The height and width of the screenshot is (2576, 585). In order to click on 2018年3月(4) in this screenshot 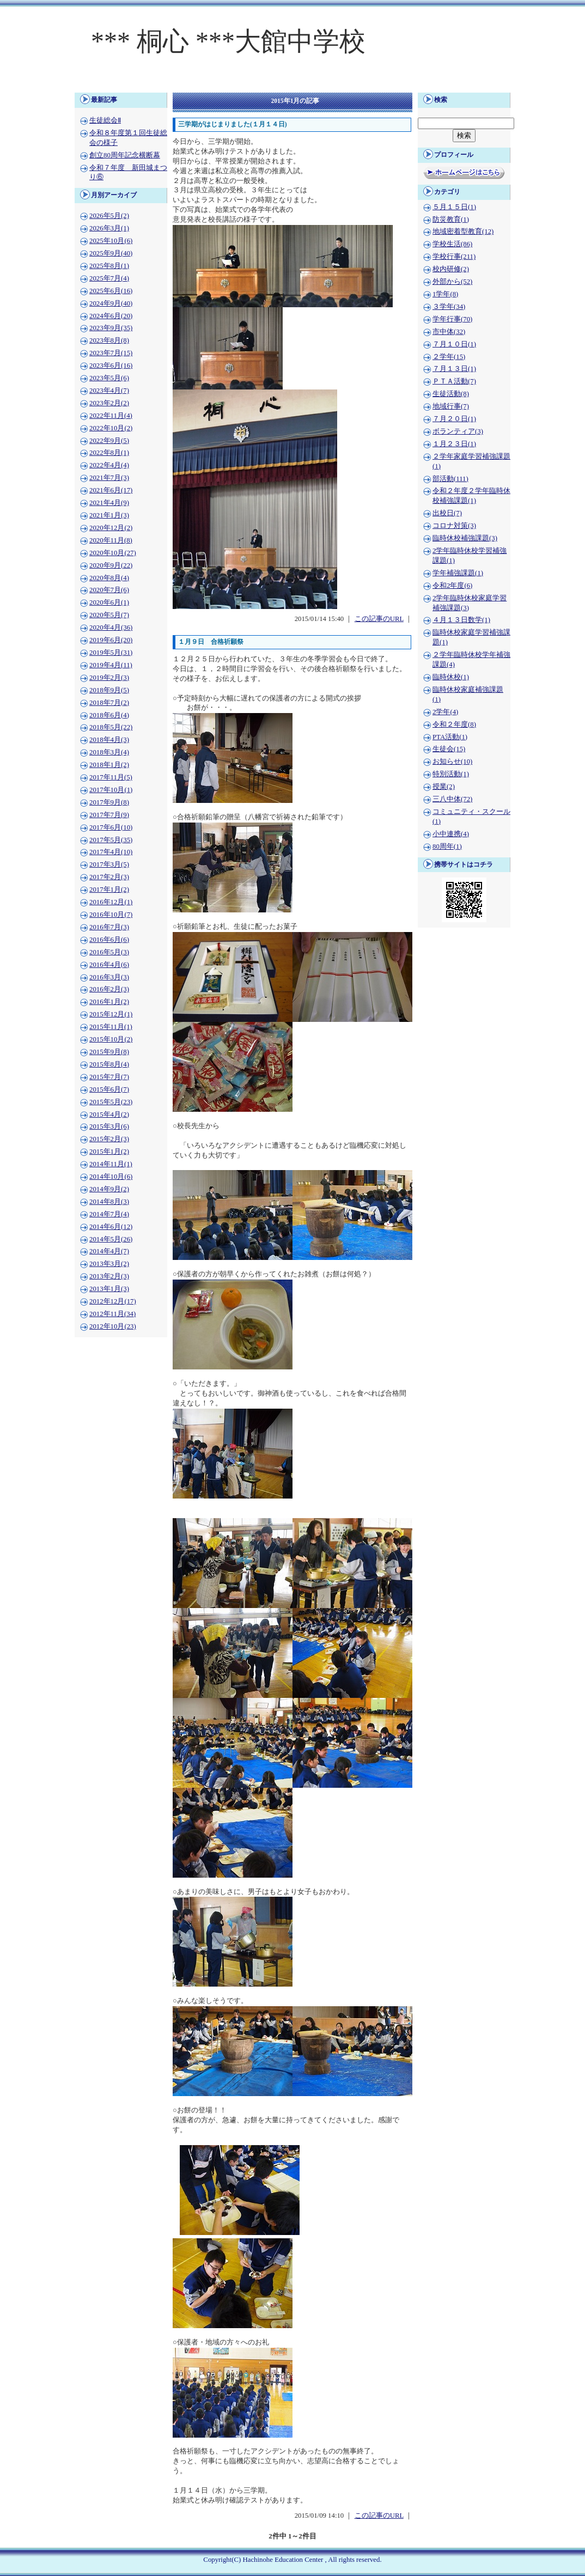, I will do `click(109, 752)`.